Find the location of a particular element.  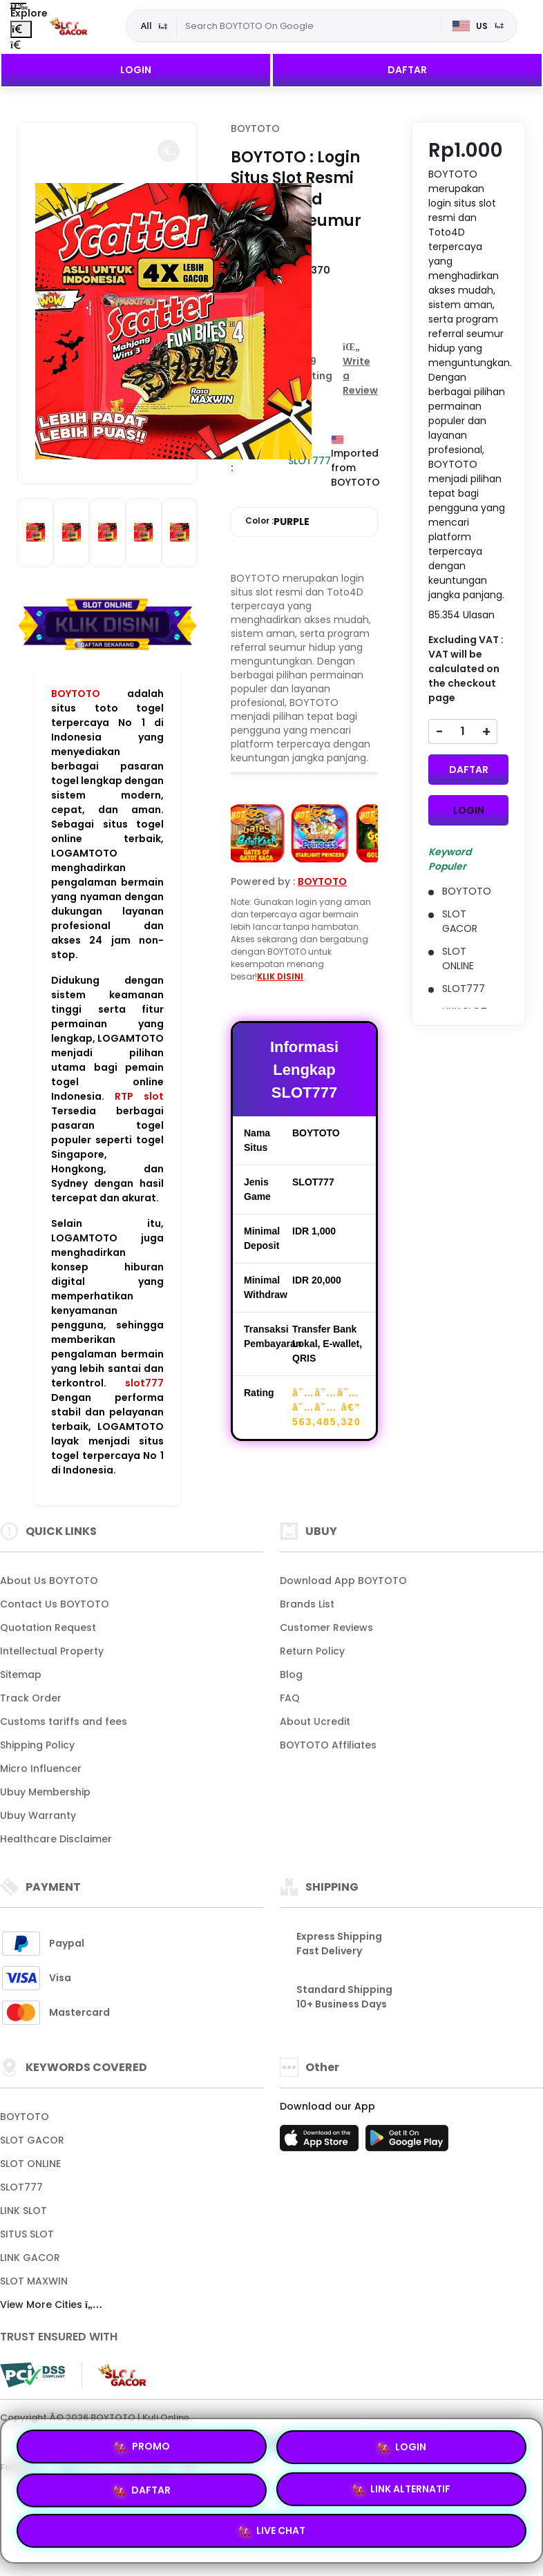

All is located at coordinates (146, 25).